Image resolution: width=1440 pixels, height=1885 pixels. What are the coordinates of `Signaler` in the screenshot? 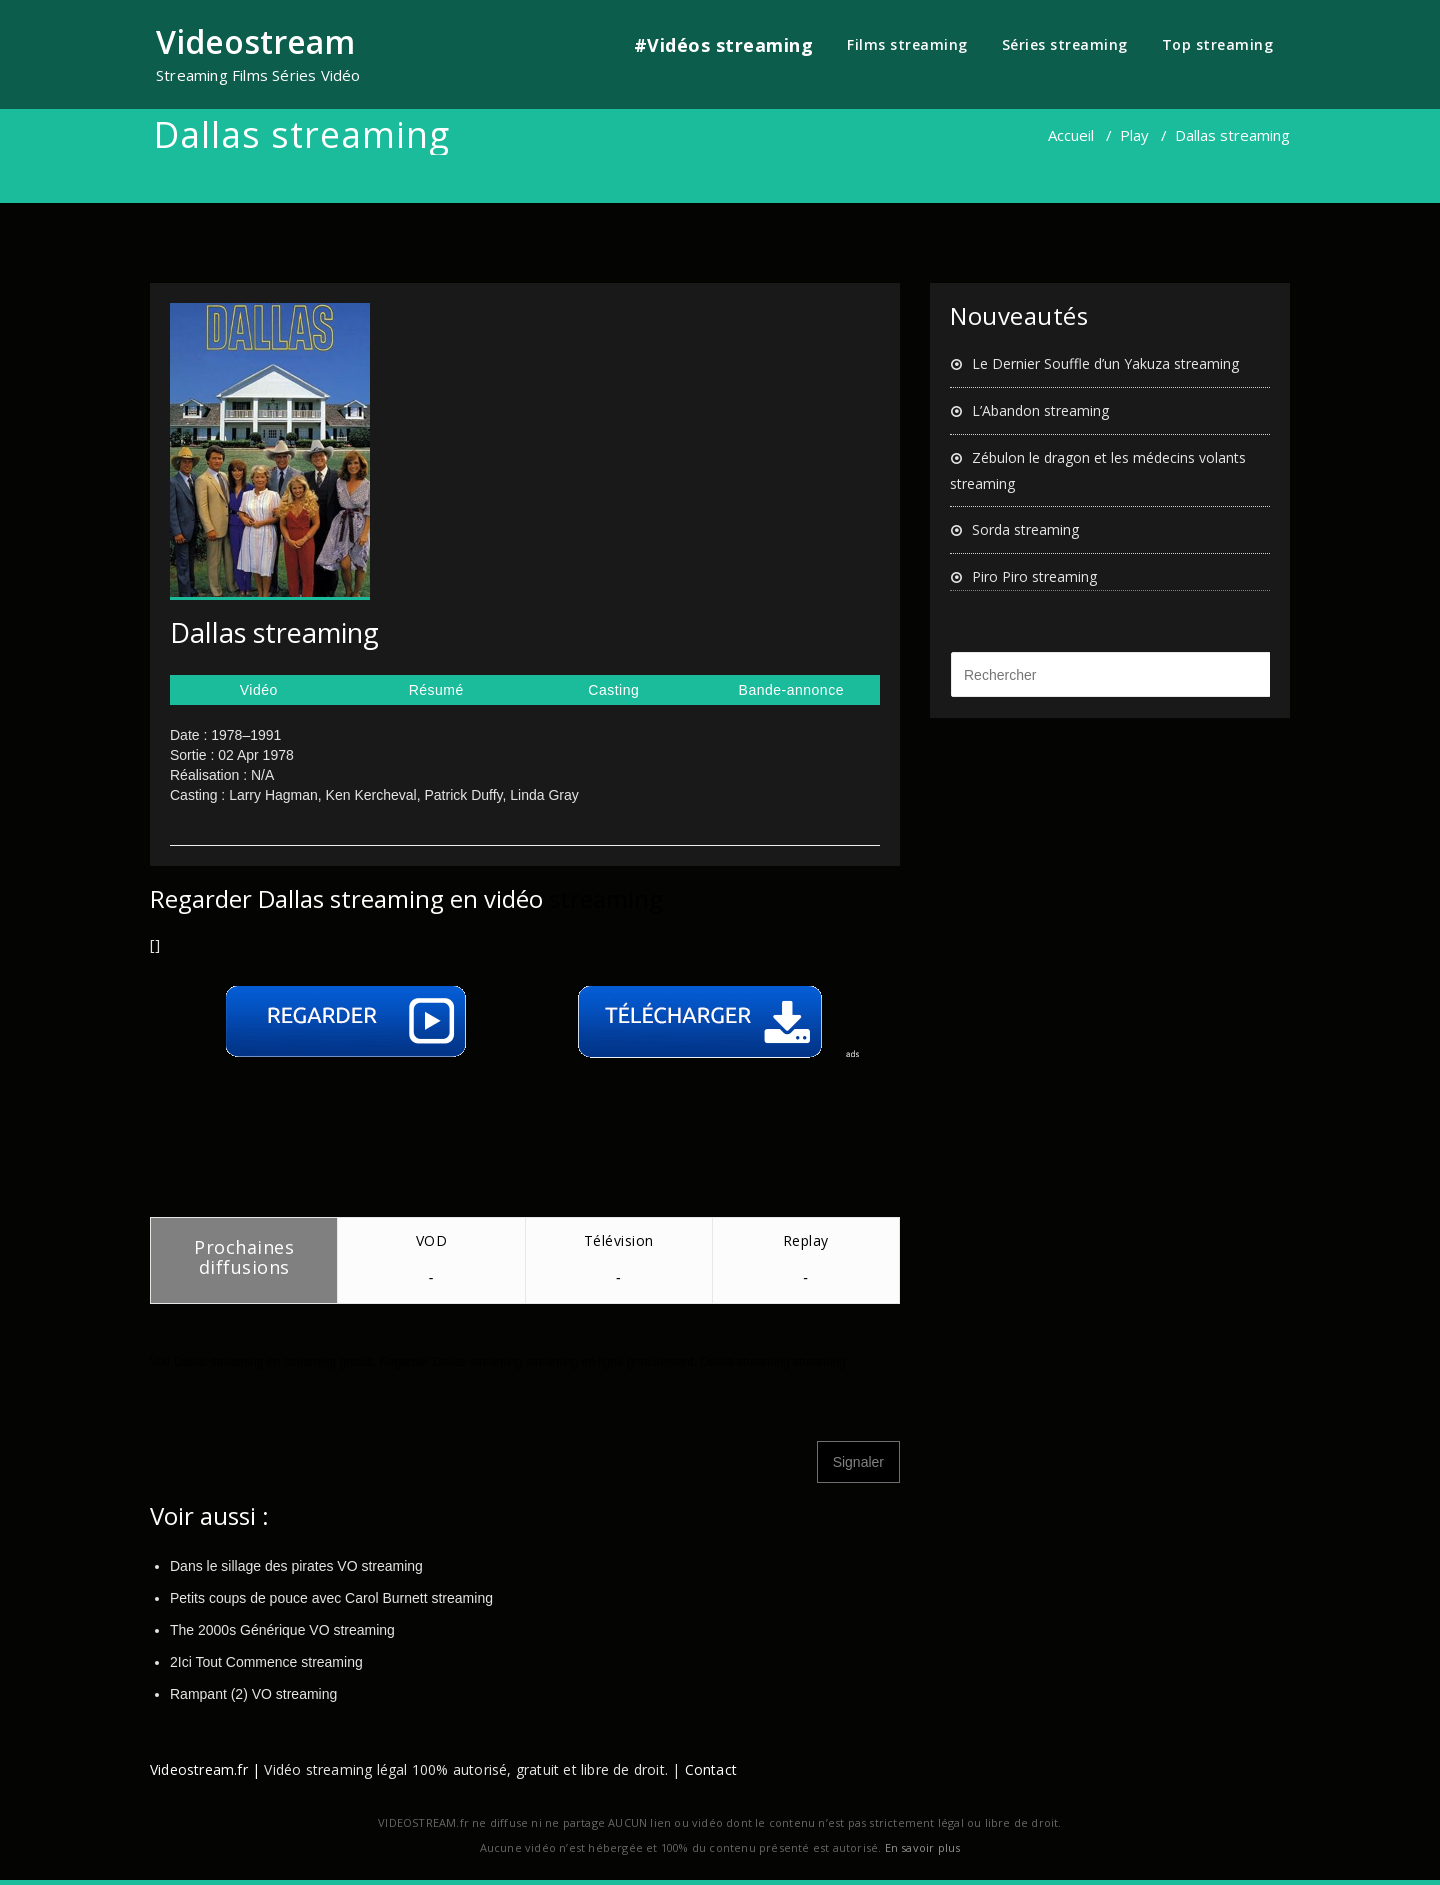 It's located at (858, 1462).